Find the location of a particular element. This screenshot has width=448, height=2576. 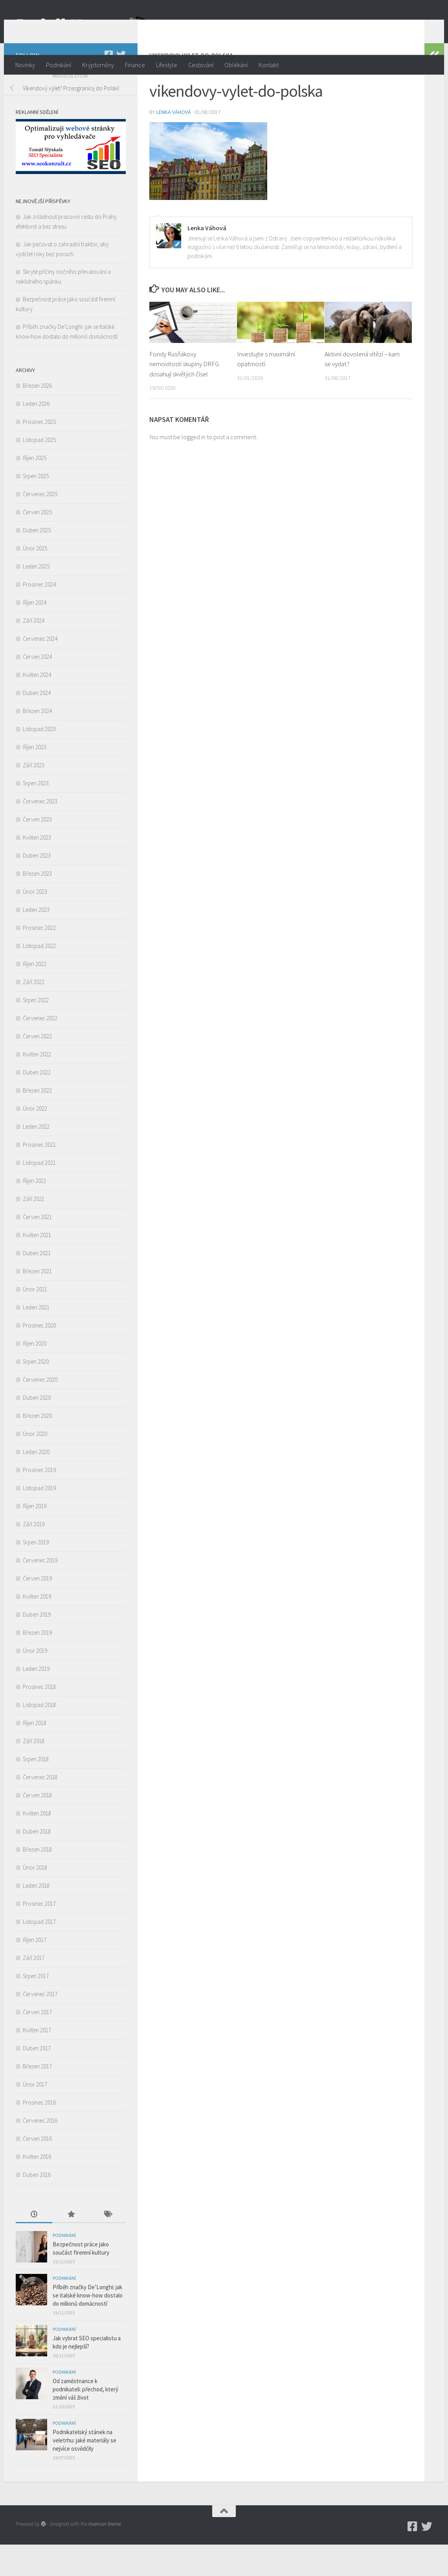

Listopad 2021 is located at coordinates (39, 1194).